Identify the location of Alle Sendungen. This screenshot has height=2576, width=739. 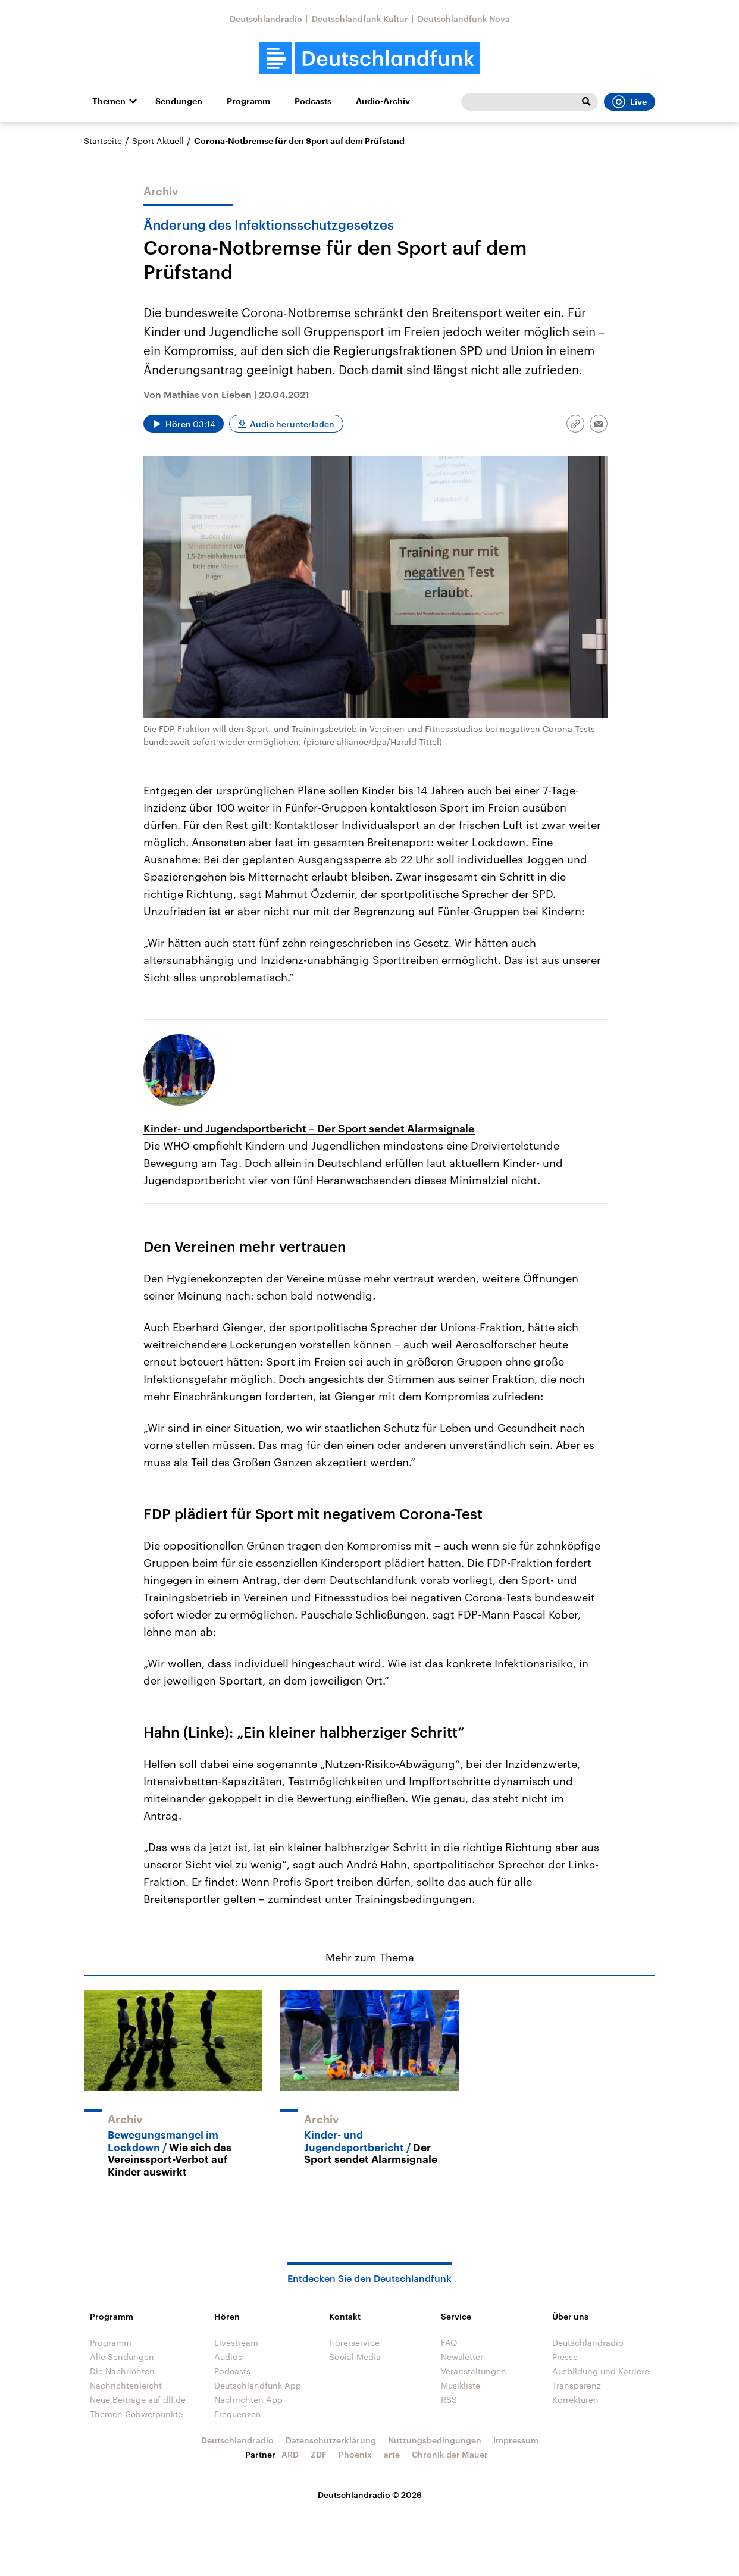
(122, 2357).